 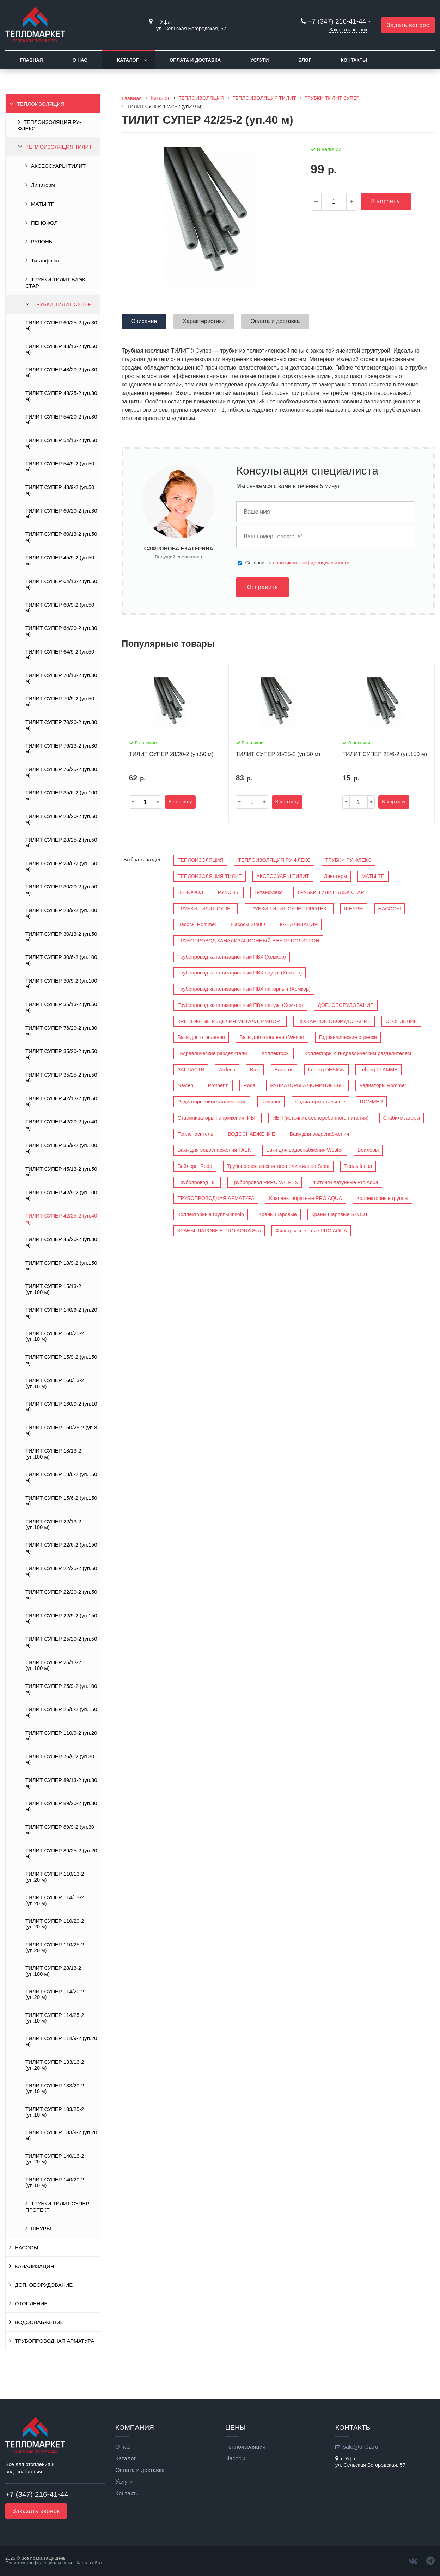 What do you see at coordinates (304, 60) in the screenshot?
I see `Блог` at bounding box center [304, 60].